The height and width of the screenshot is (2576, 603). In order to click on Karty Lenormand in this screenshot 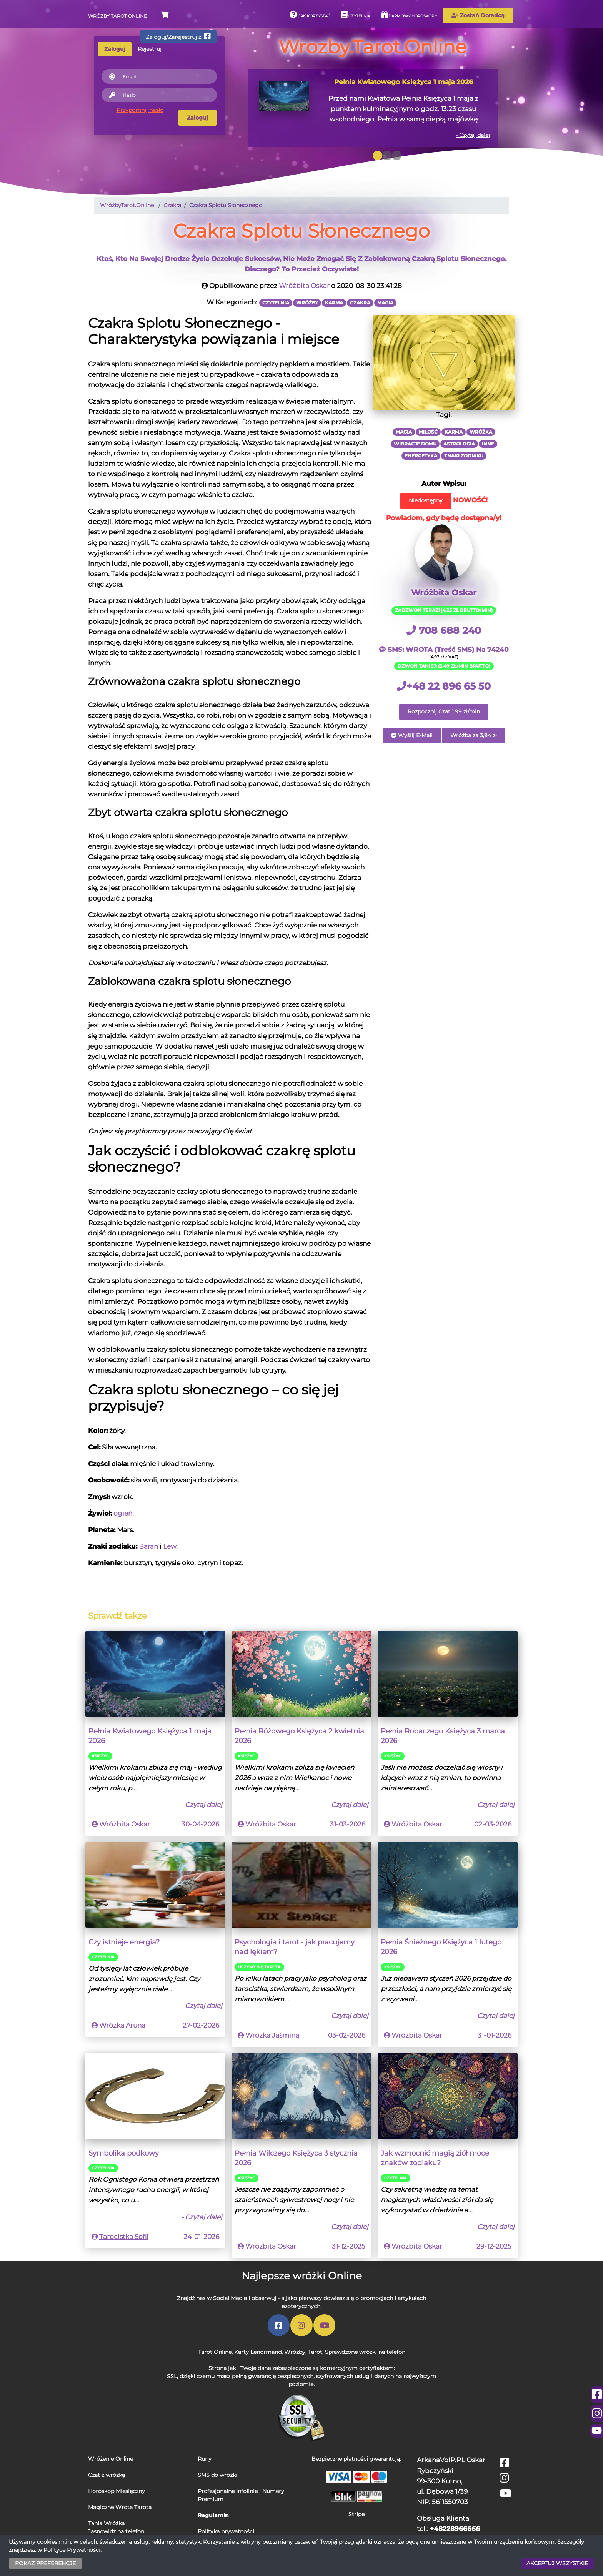, I will do `click(258, 2351)`.